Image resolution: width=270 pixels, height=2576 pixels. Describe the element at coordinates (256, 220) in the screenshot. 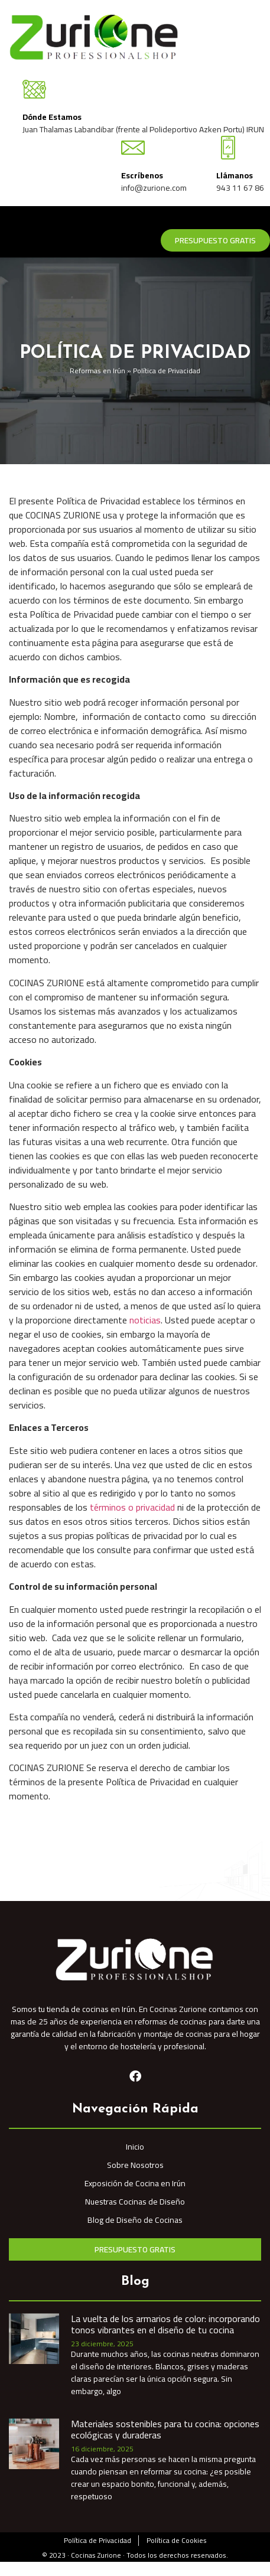

I see `[hamburger-icon]` at that location.